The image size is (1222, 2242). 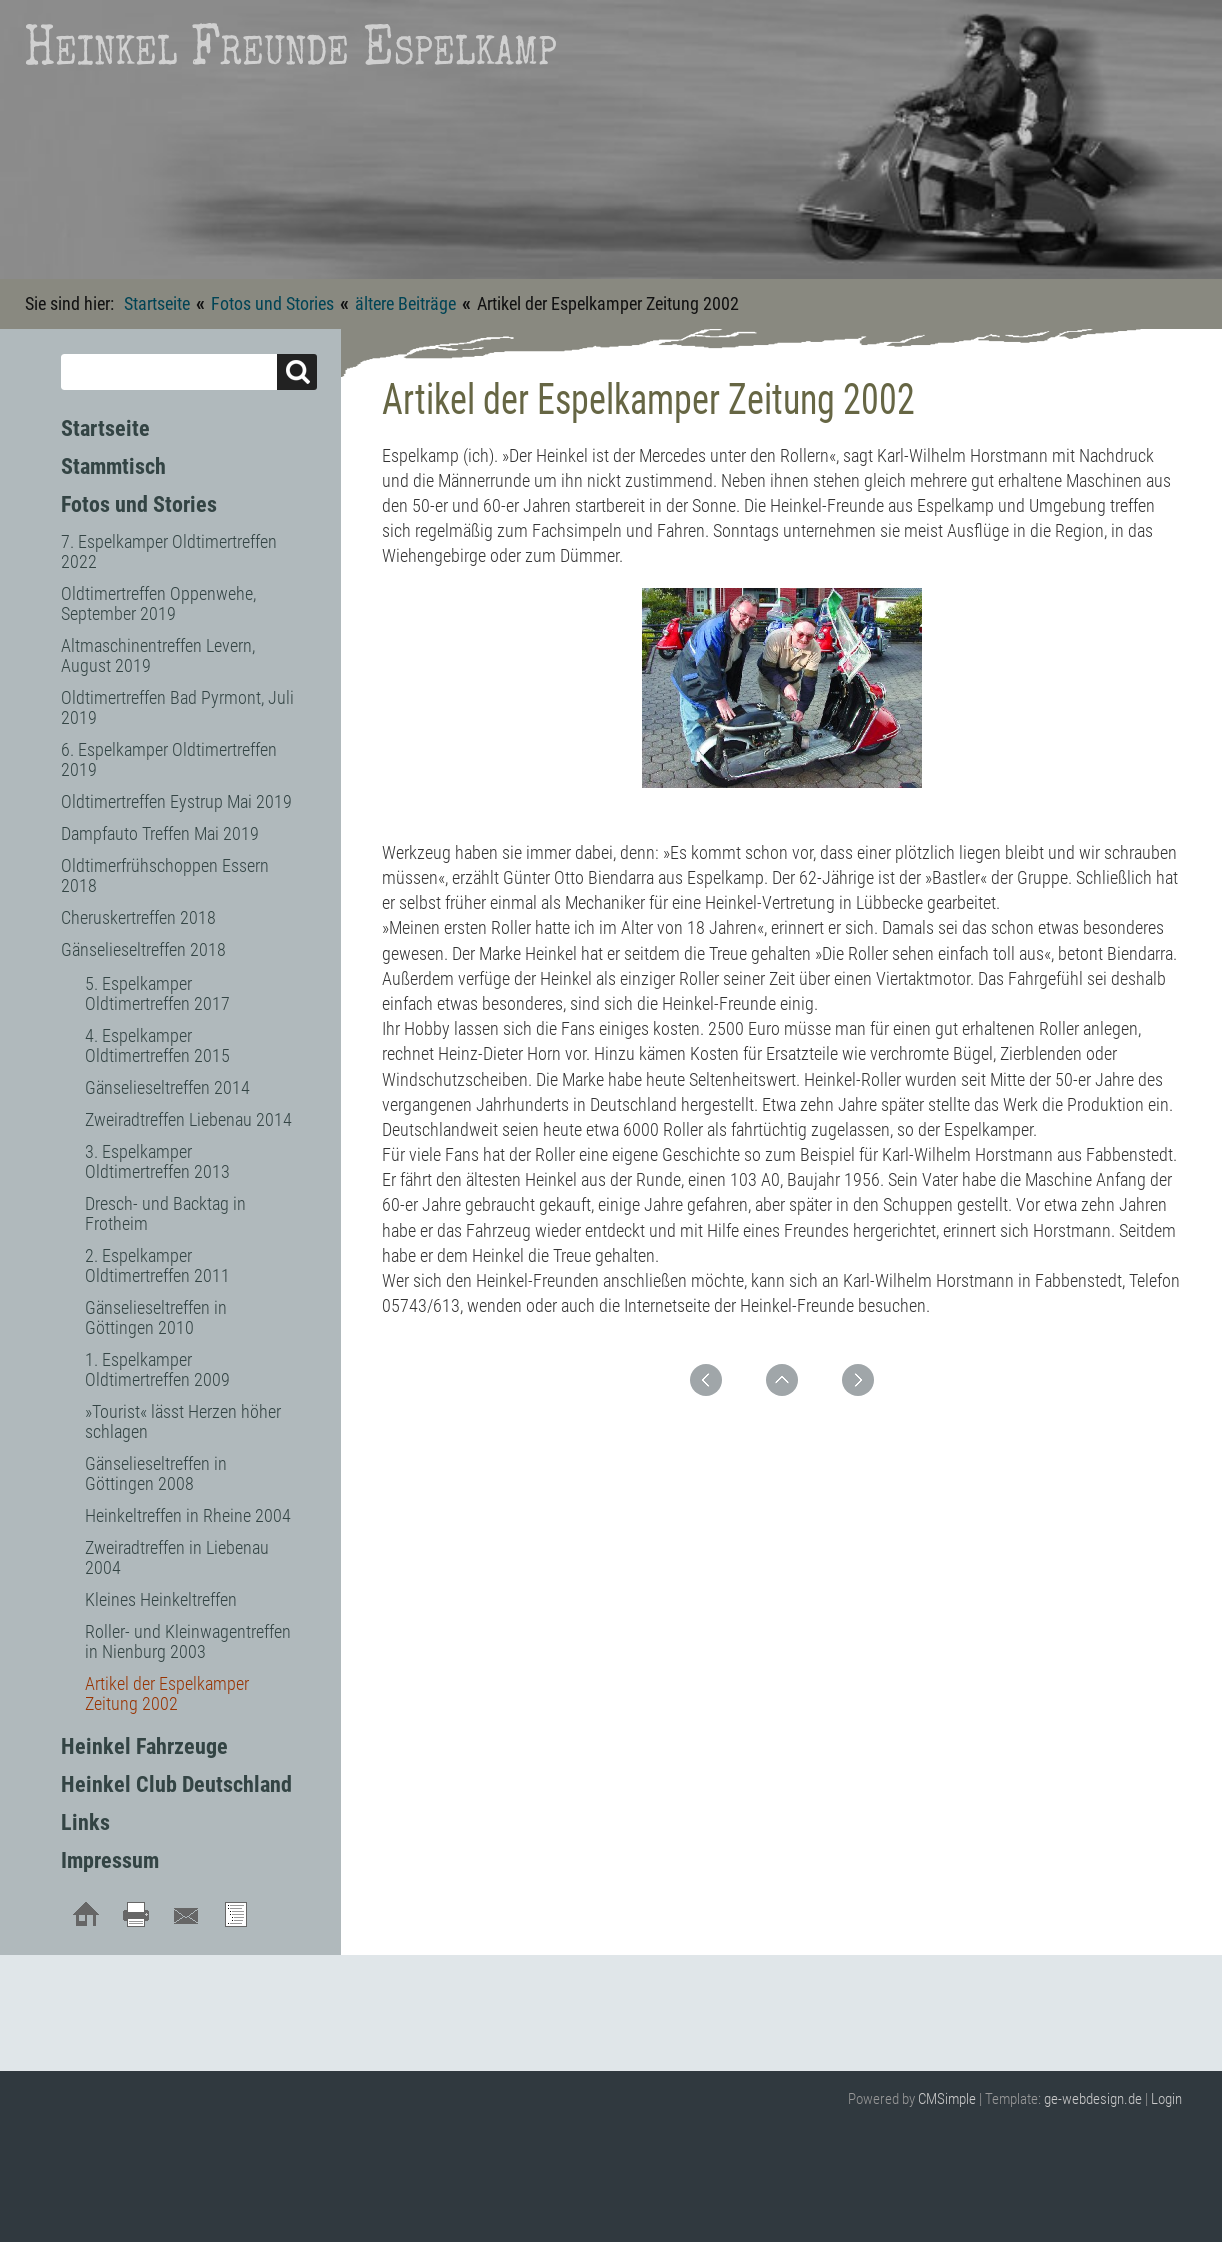 I want to click on Fotos und Stories, so click(x=272, y=303).